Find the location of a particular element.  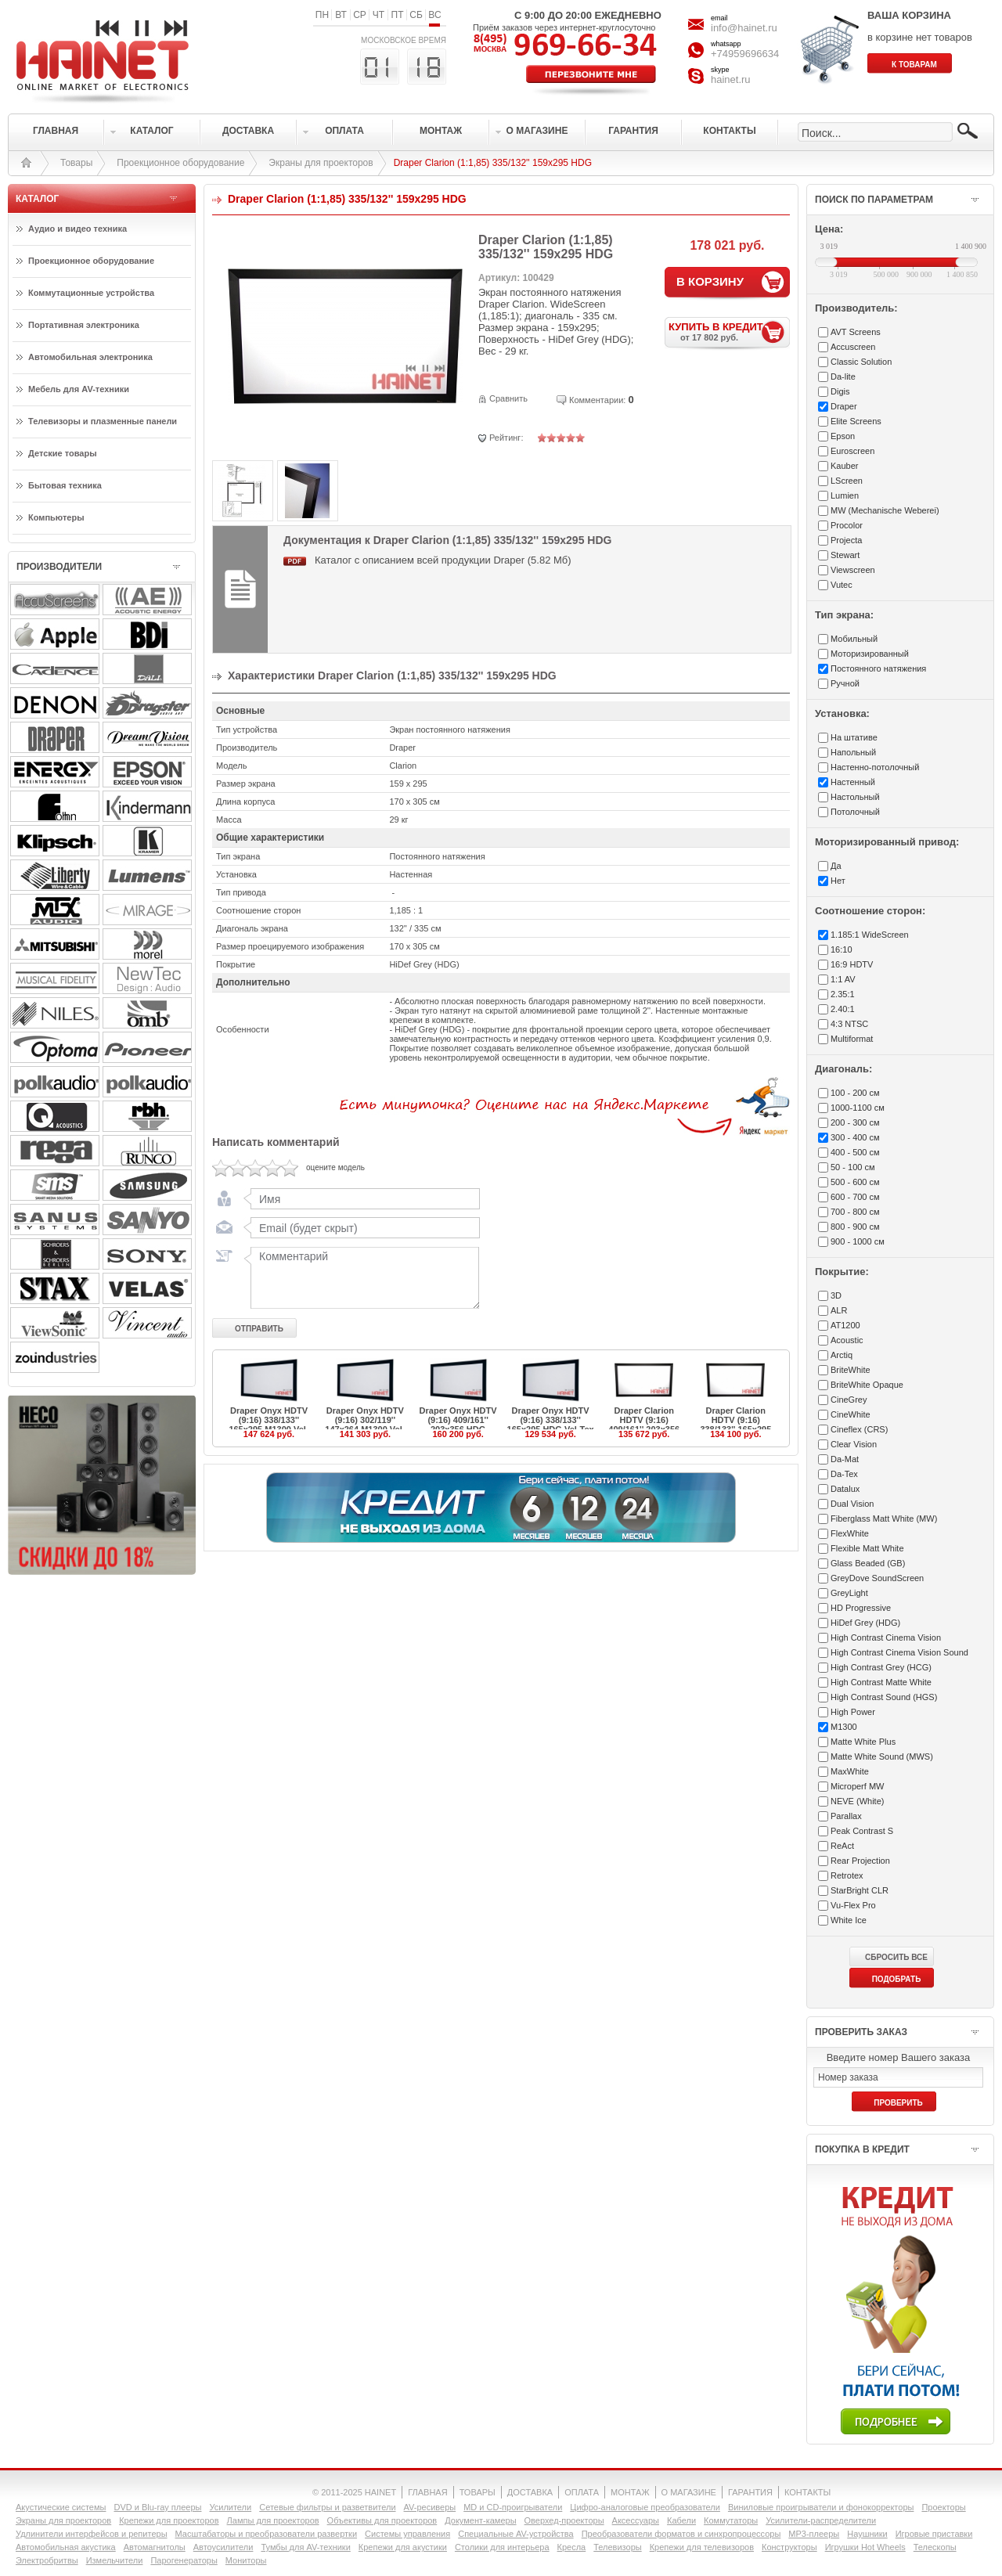

Мебель для AV-техники is located at coordinates (78, 389).